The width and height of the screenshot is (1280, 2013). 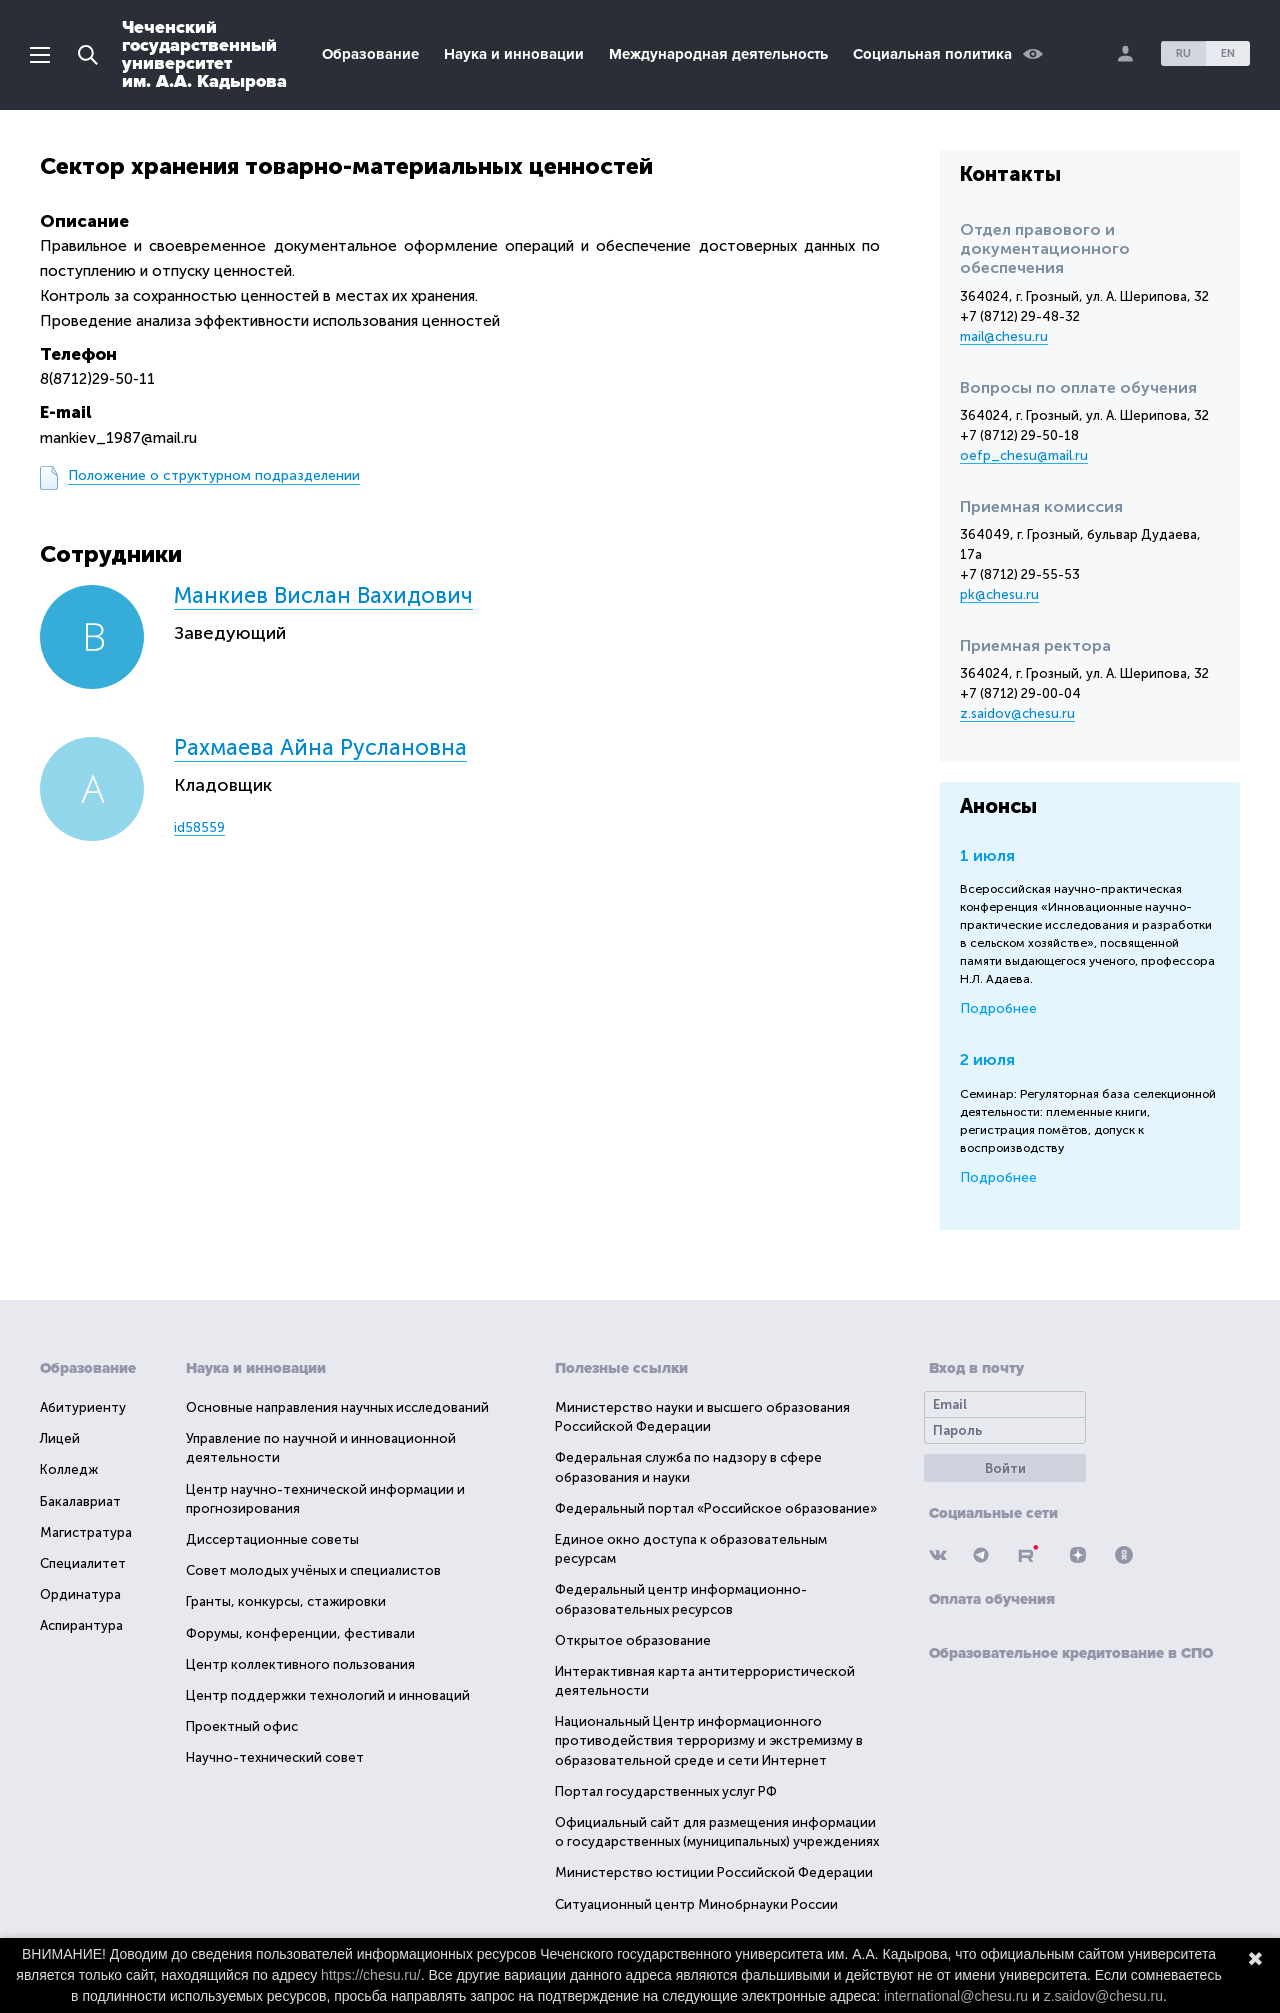 I want to click on id58559, so click(x=199, y=827).